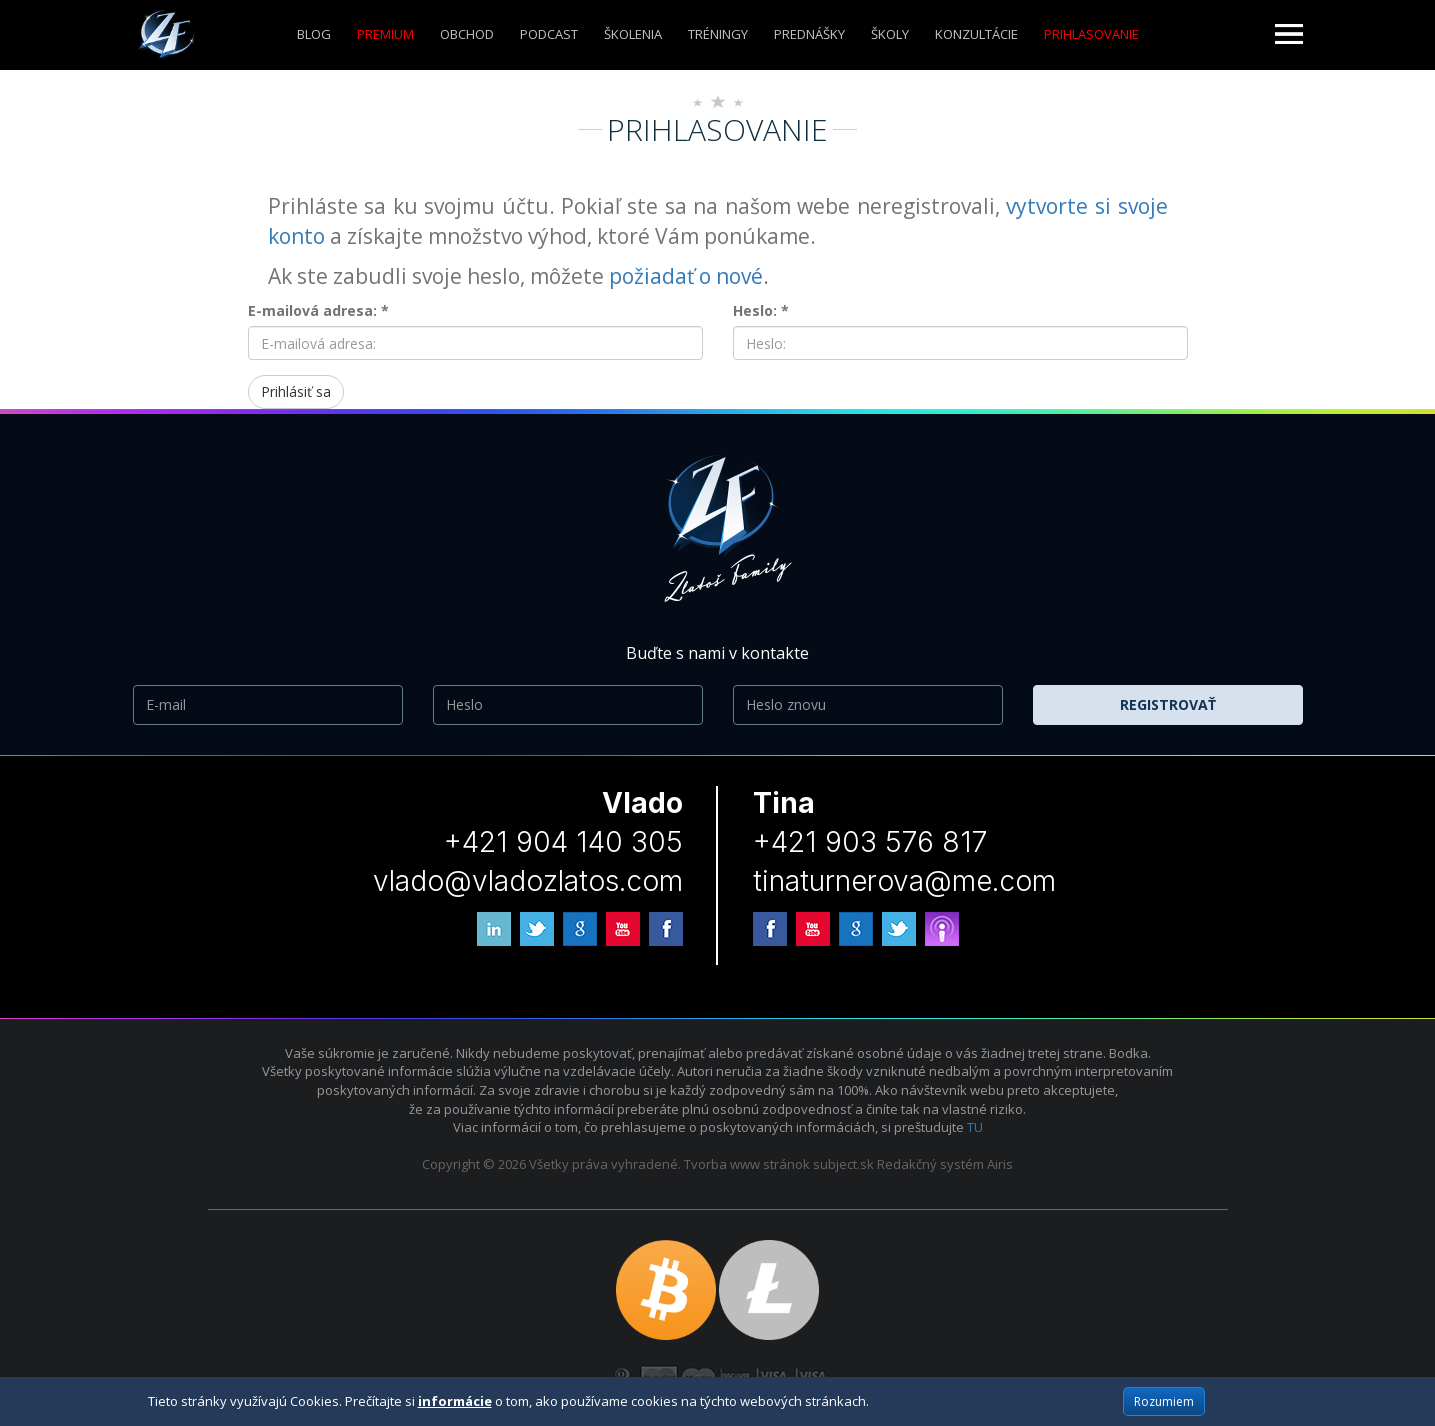 The height and width of the screenshot is (1426, 1435). I want to click on Obchod, so click(467, 34).